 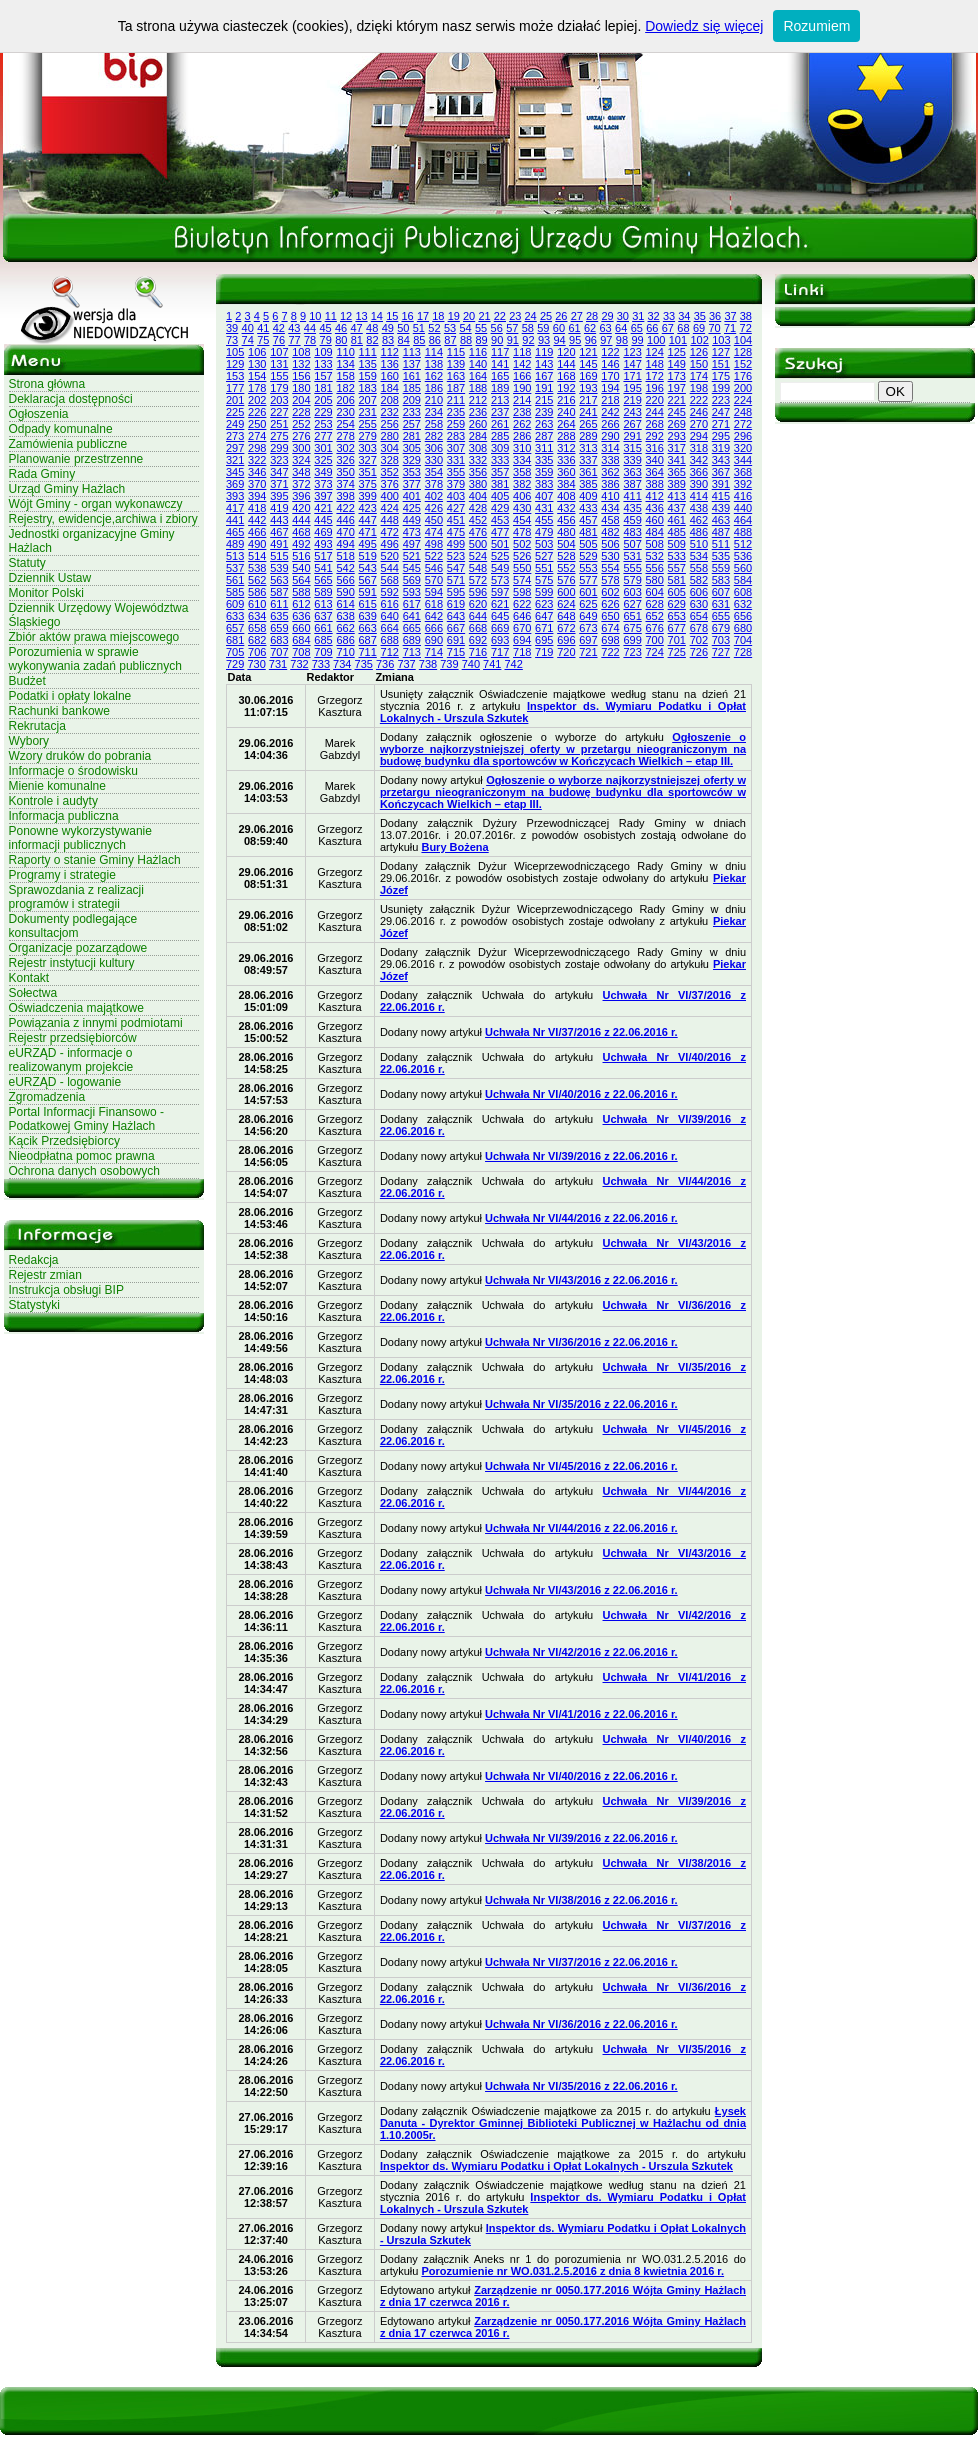 I want to click on 499, so click(x=456, y=544).